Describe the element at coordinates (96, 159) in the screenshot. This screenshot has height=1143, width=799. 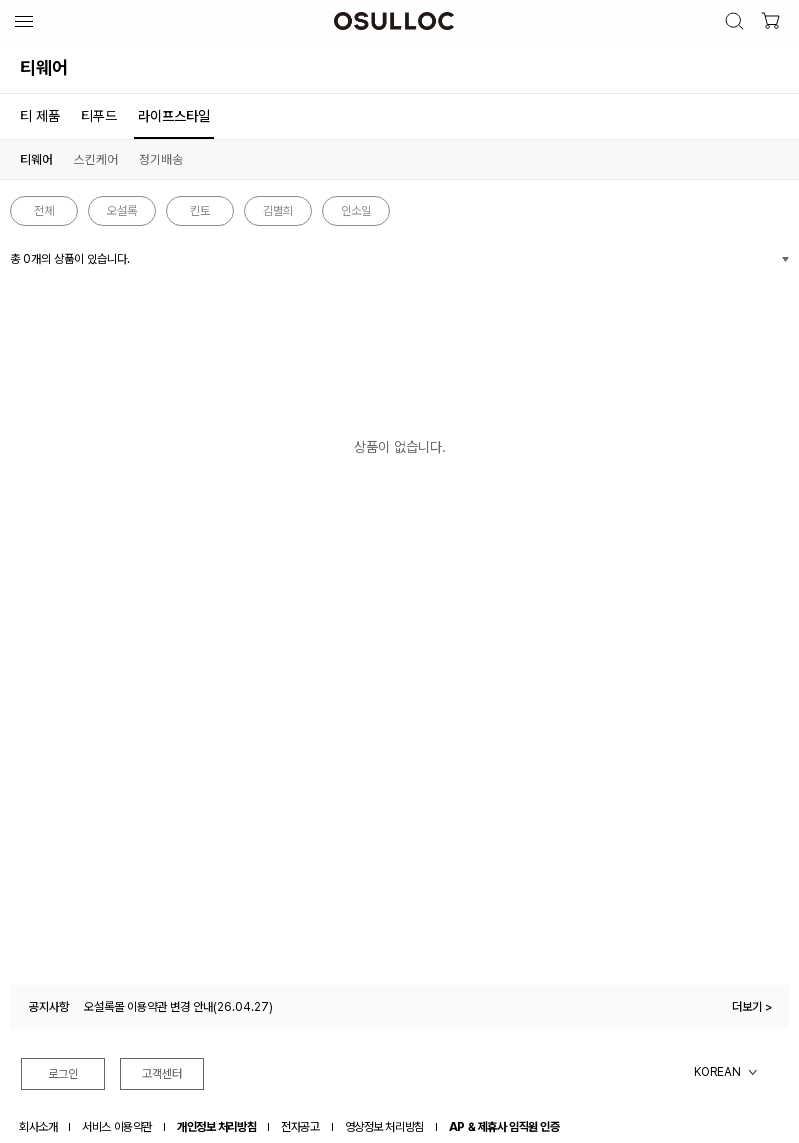
I see `스킨케어` at that location.